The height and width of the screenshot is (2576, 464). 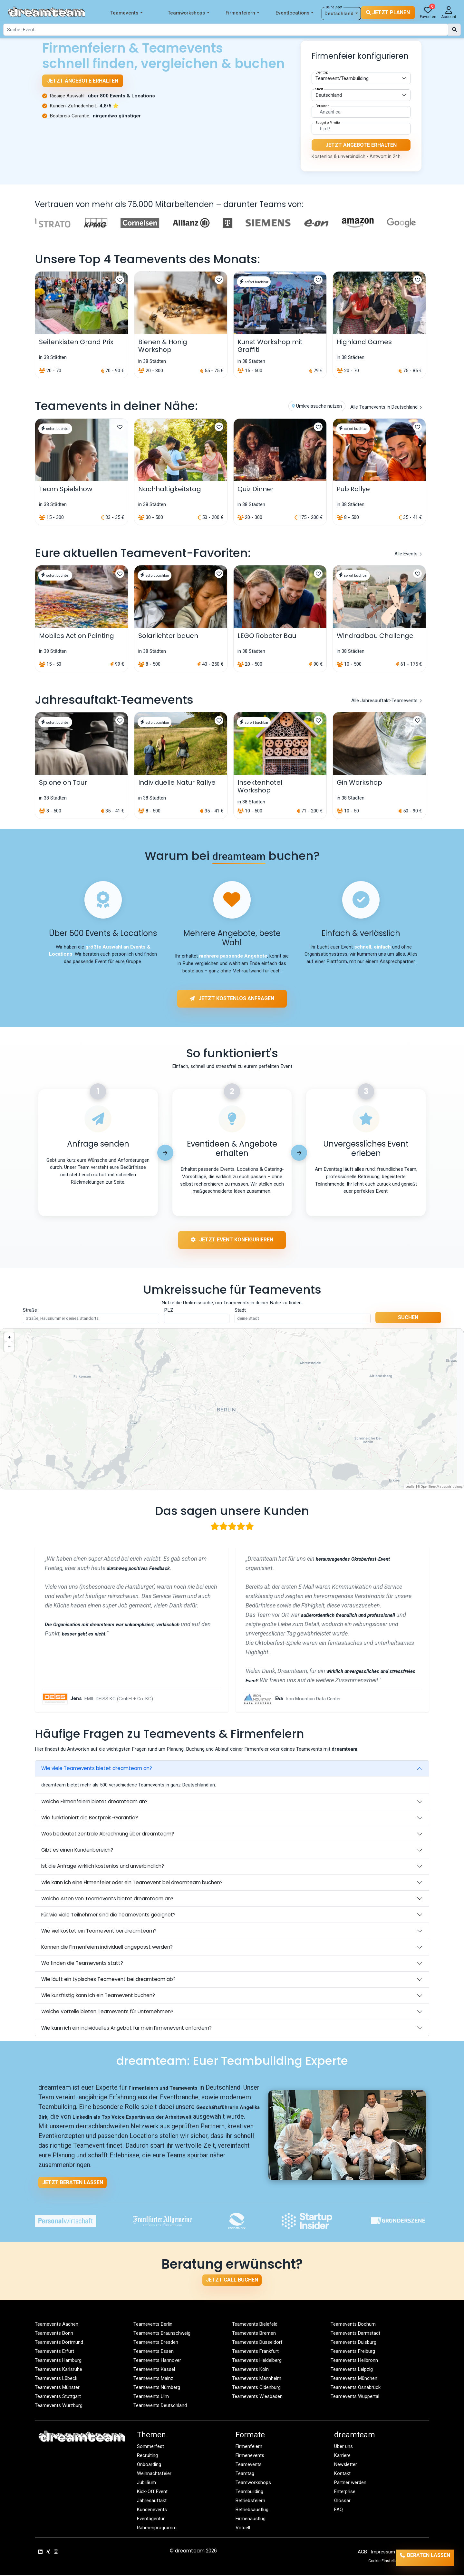 What do you see at coordinates (431, 1487) in the screenshot?
I see `OpenStreetMap` at bounding box center [431, 1487].